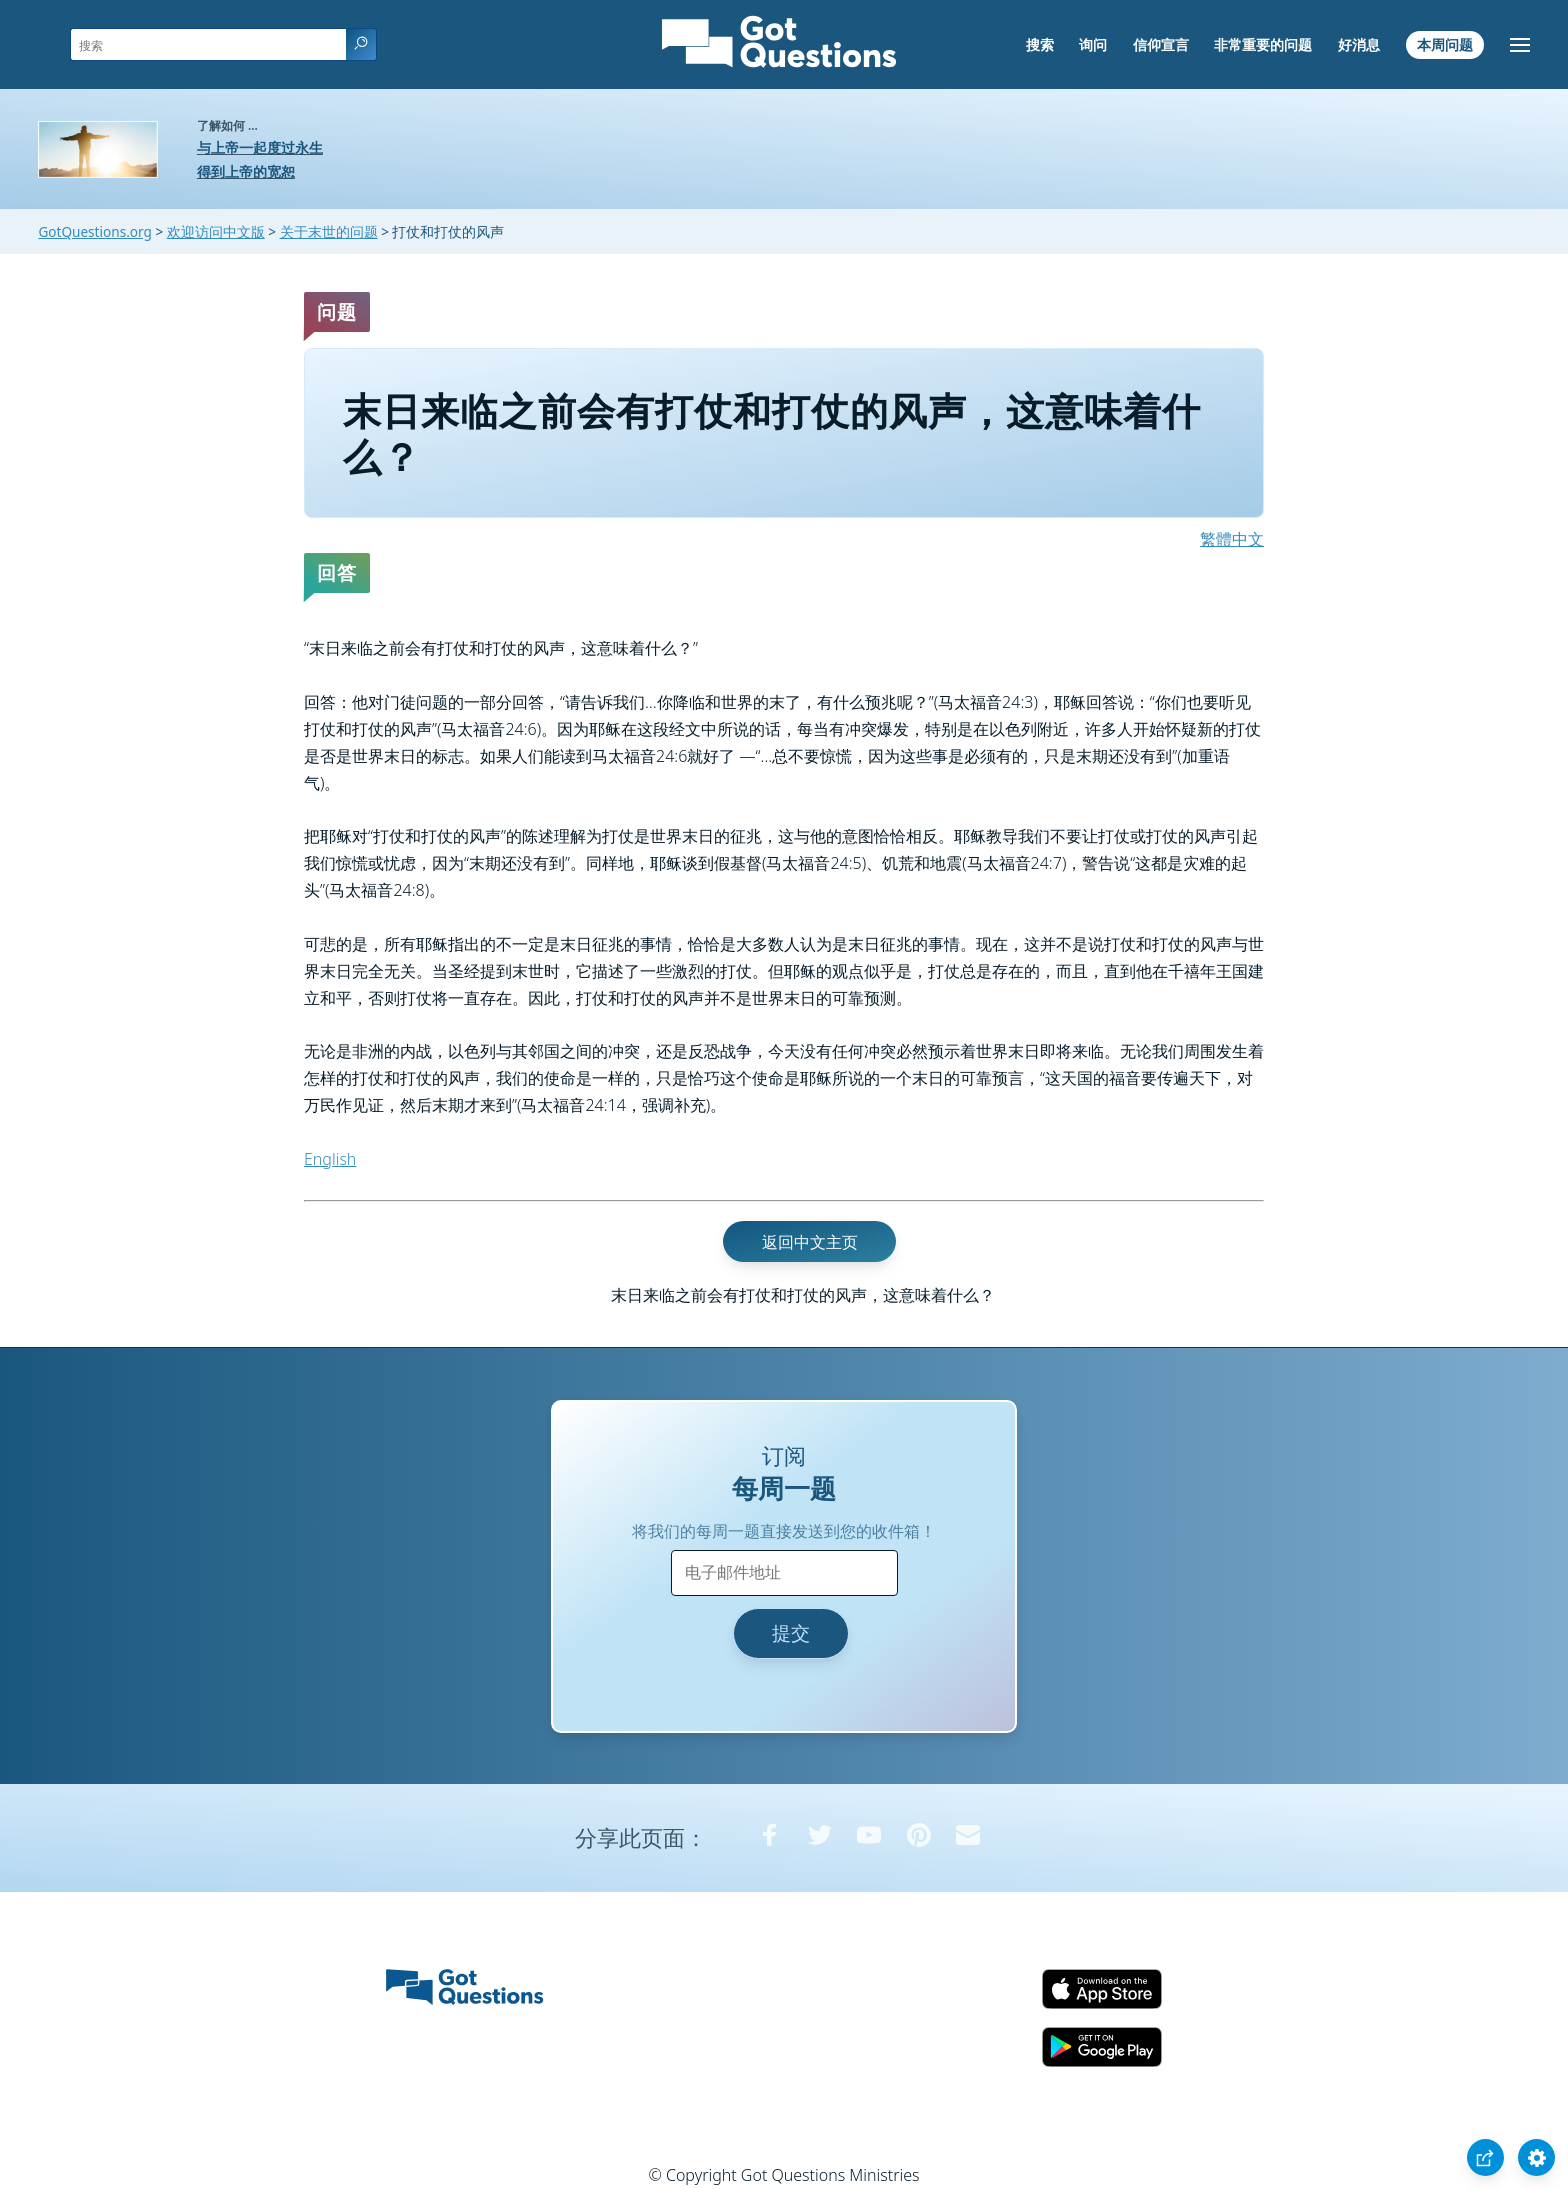  I want to click on 繁體中文, so click(1232, 539).